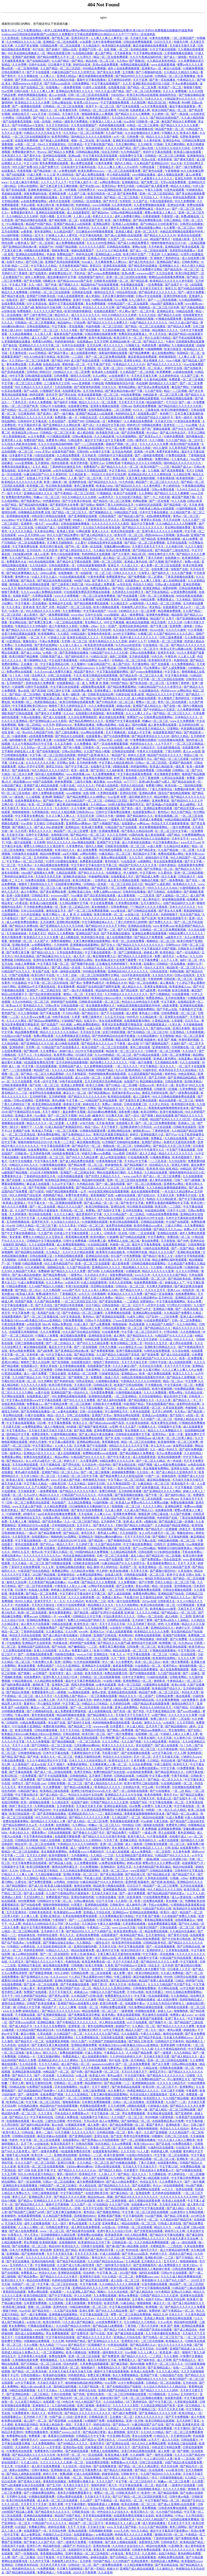  I want to click on 蜜臀av一区二区, so click(146, 702).